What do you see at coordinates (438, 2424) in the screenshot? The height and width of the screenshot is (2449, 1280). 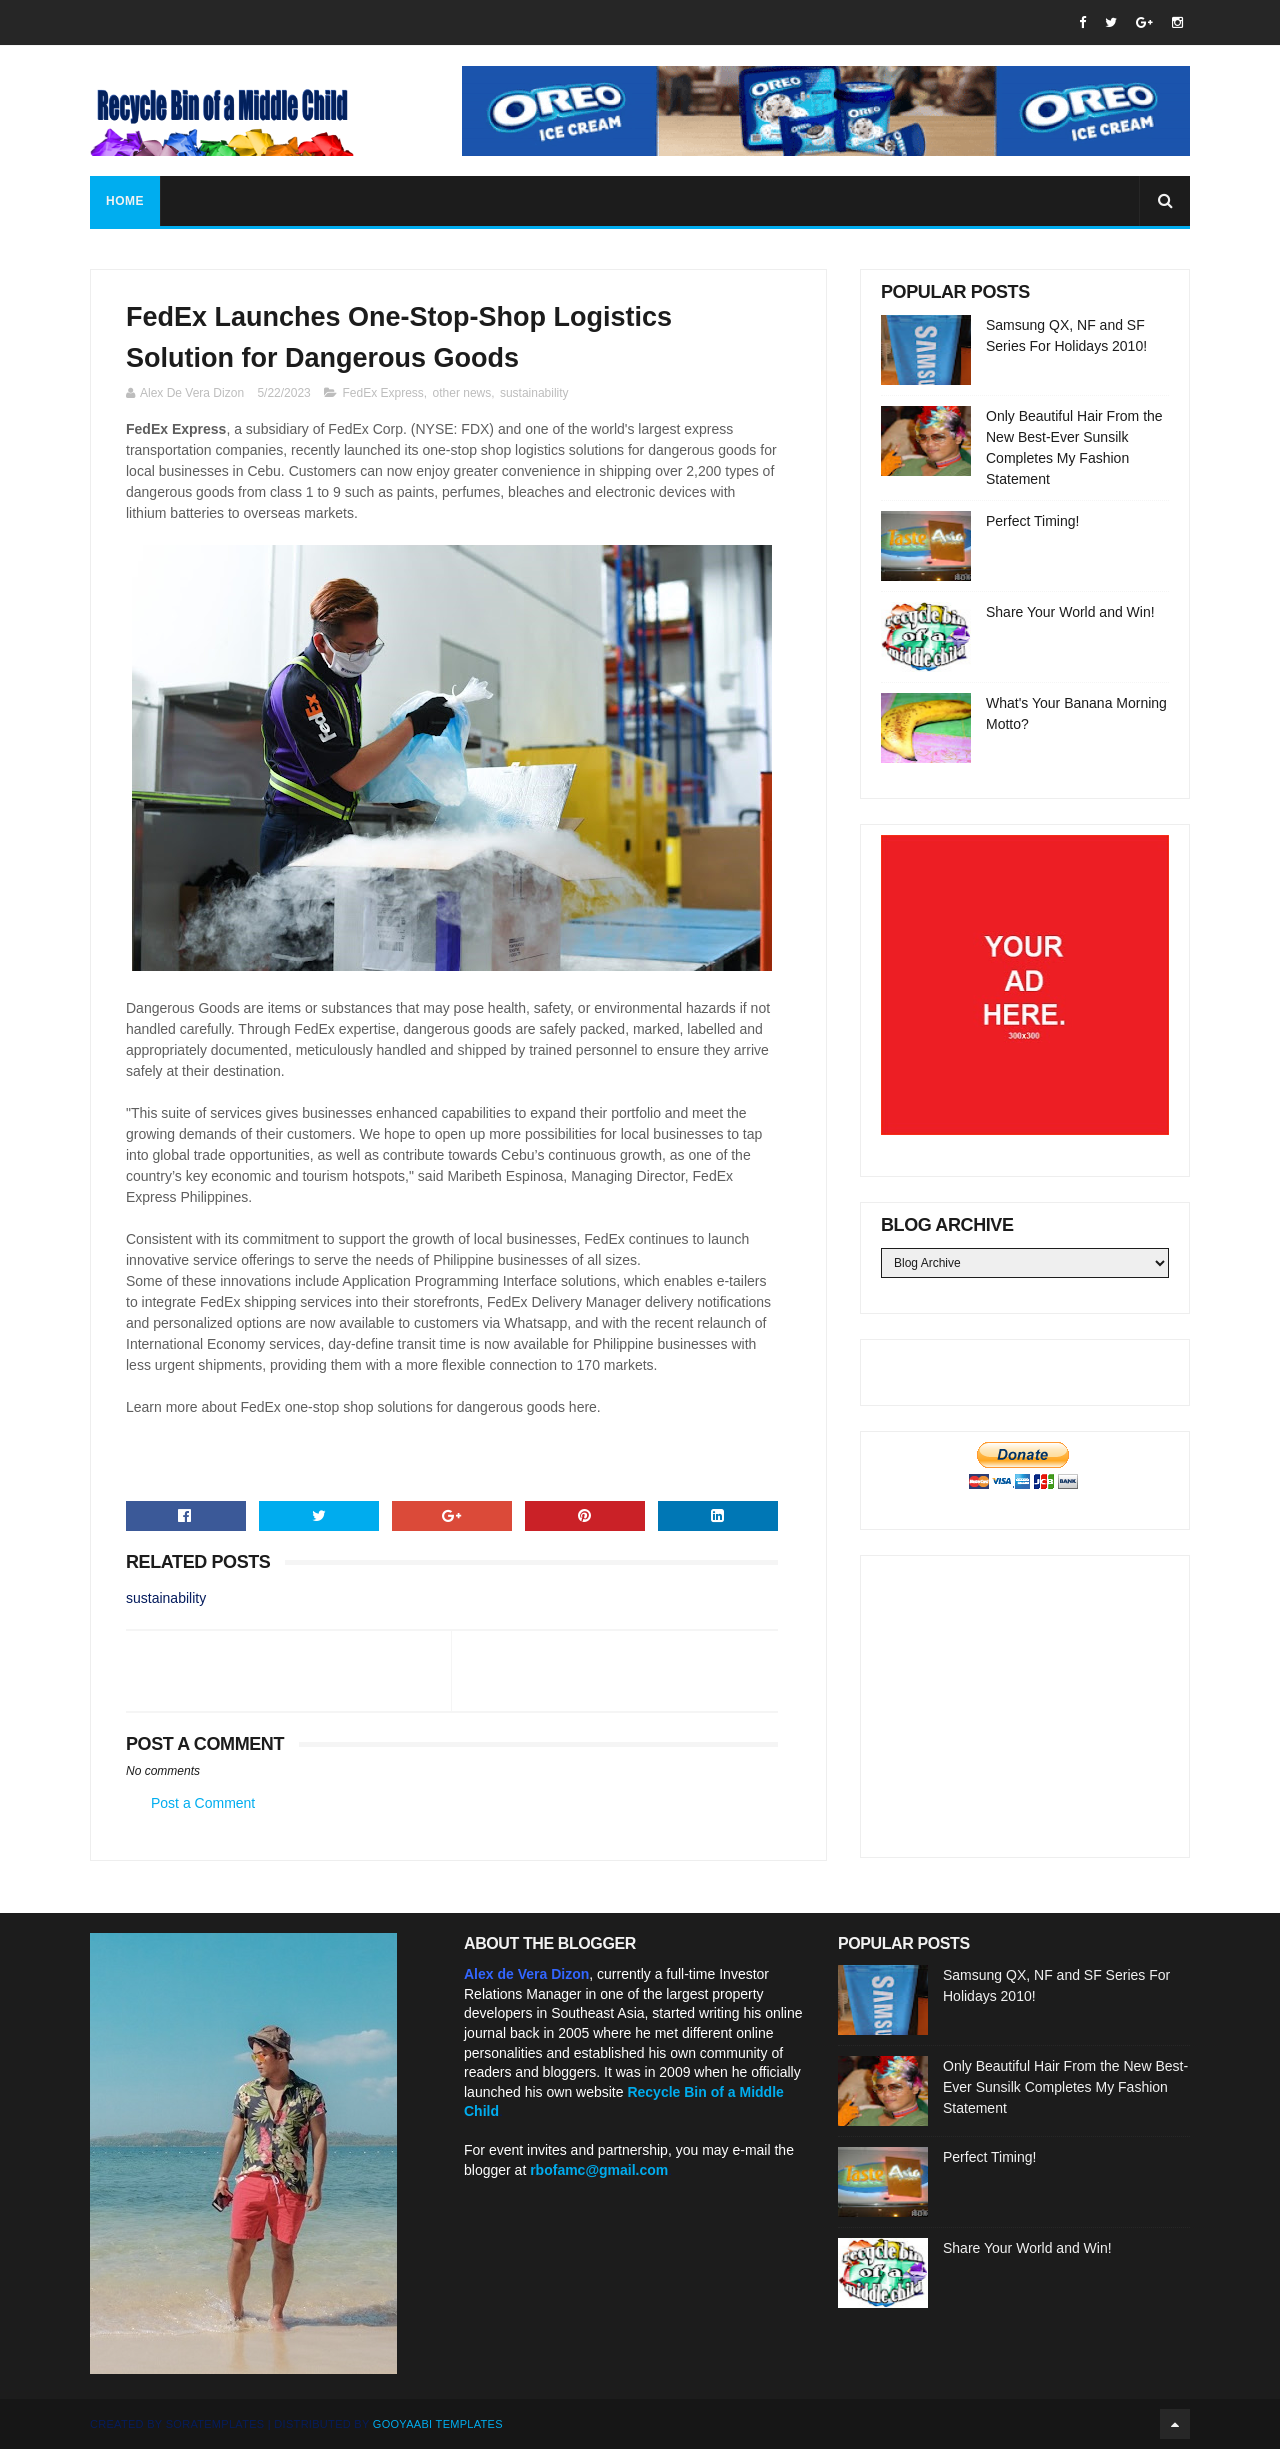 I see `Gooyaabi Templates` at bounding box center [438, 2424].